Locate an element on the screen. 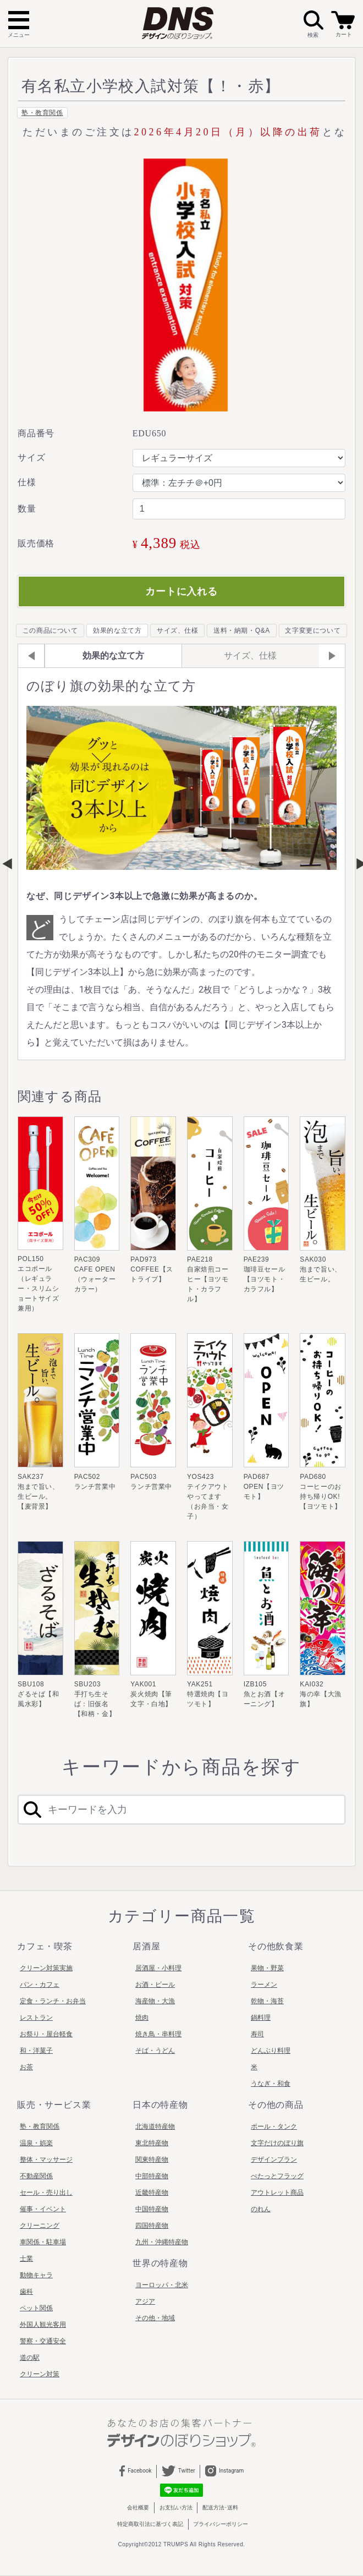 This screenshot has width=363, height=2576. Instagram is located at coordinates (224, 2471).